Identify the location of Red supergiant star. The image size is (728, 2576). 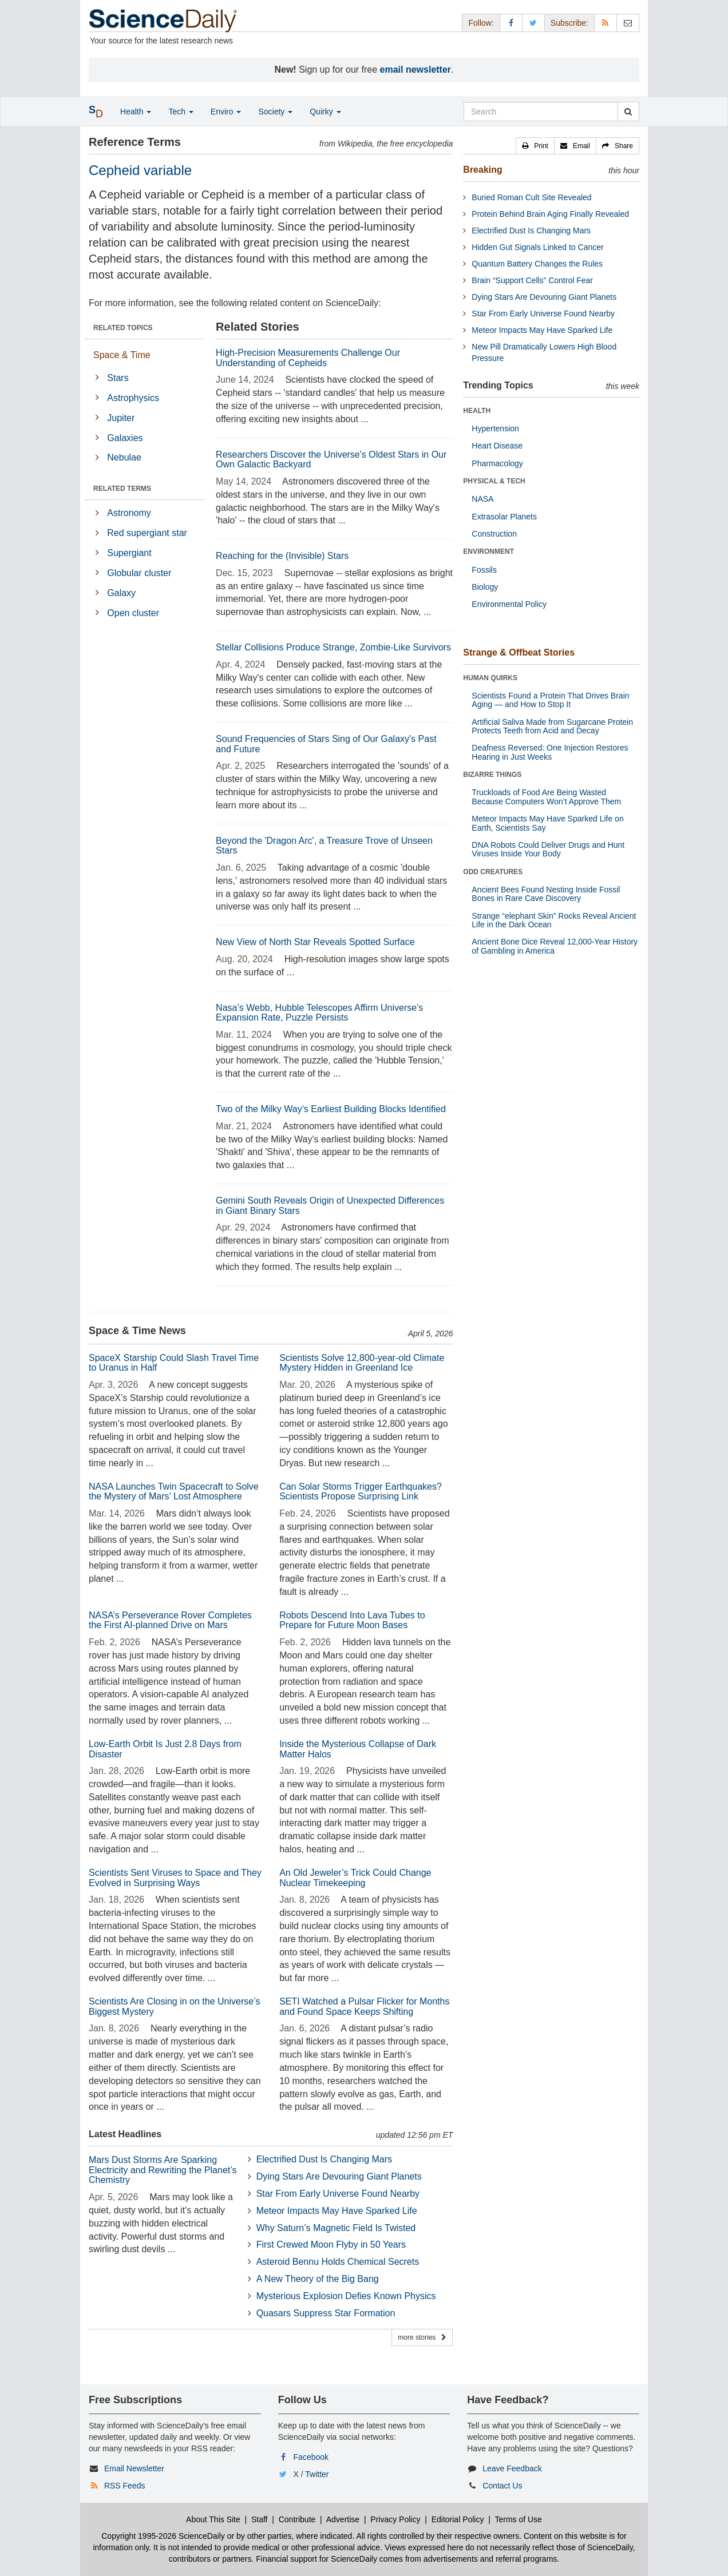
(147, 533).